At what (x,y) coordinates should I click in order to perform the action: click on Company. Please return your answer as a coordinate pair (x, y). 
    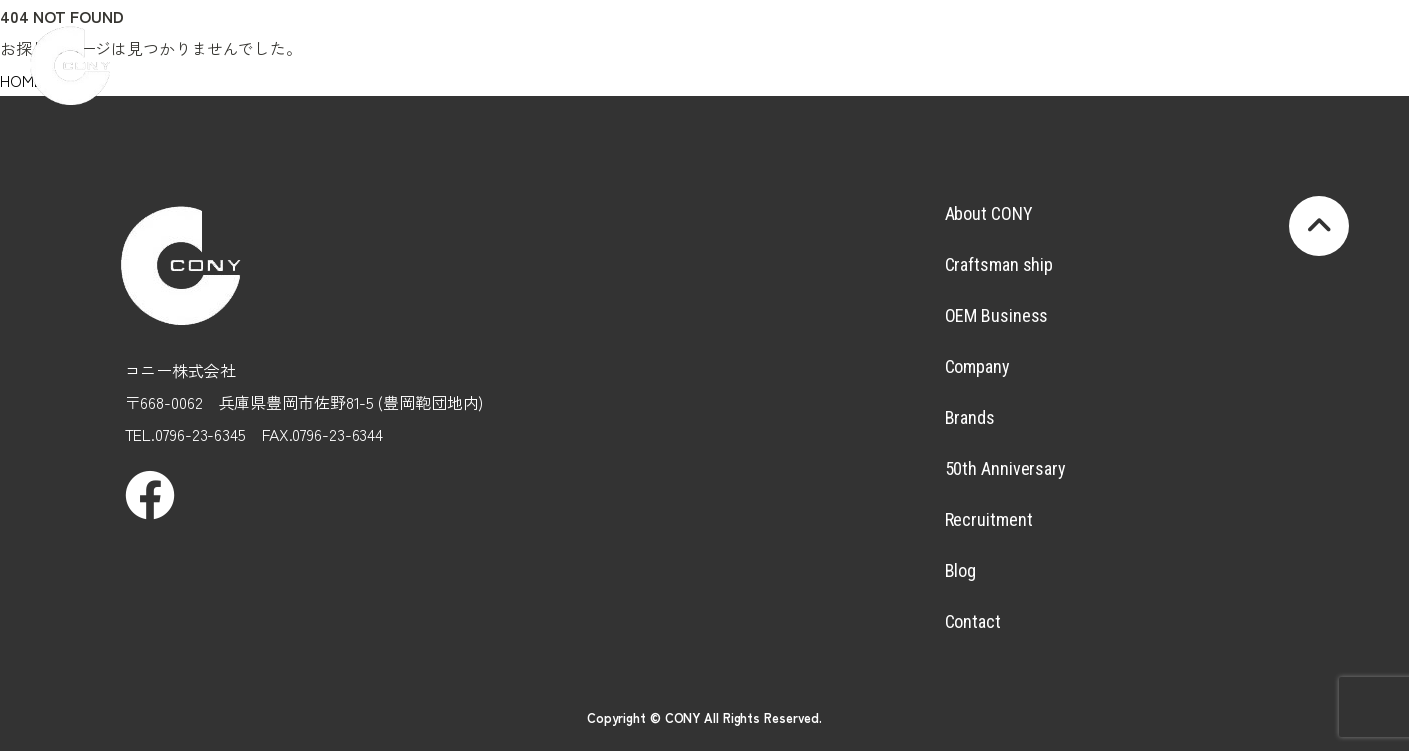
    Looking at the image, I should click on (806, 45).